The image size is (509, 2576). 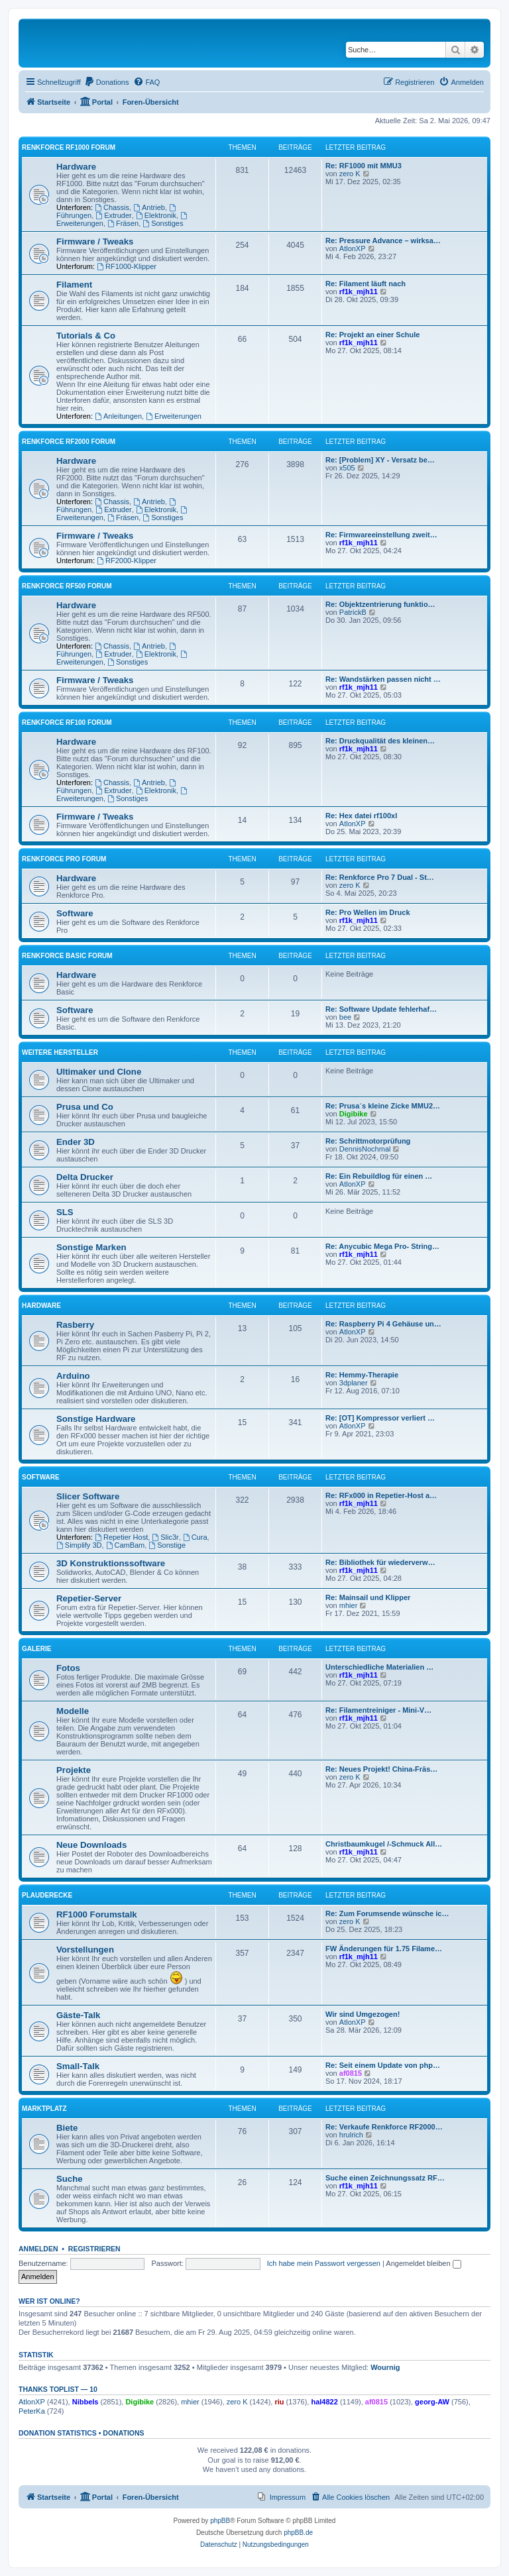 What do you see at coordinates (423, 2263) in the screenshot?
I see `Angemeldet bleiben` at bounding box center [423, 2263].